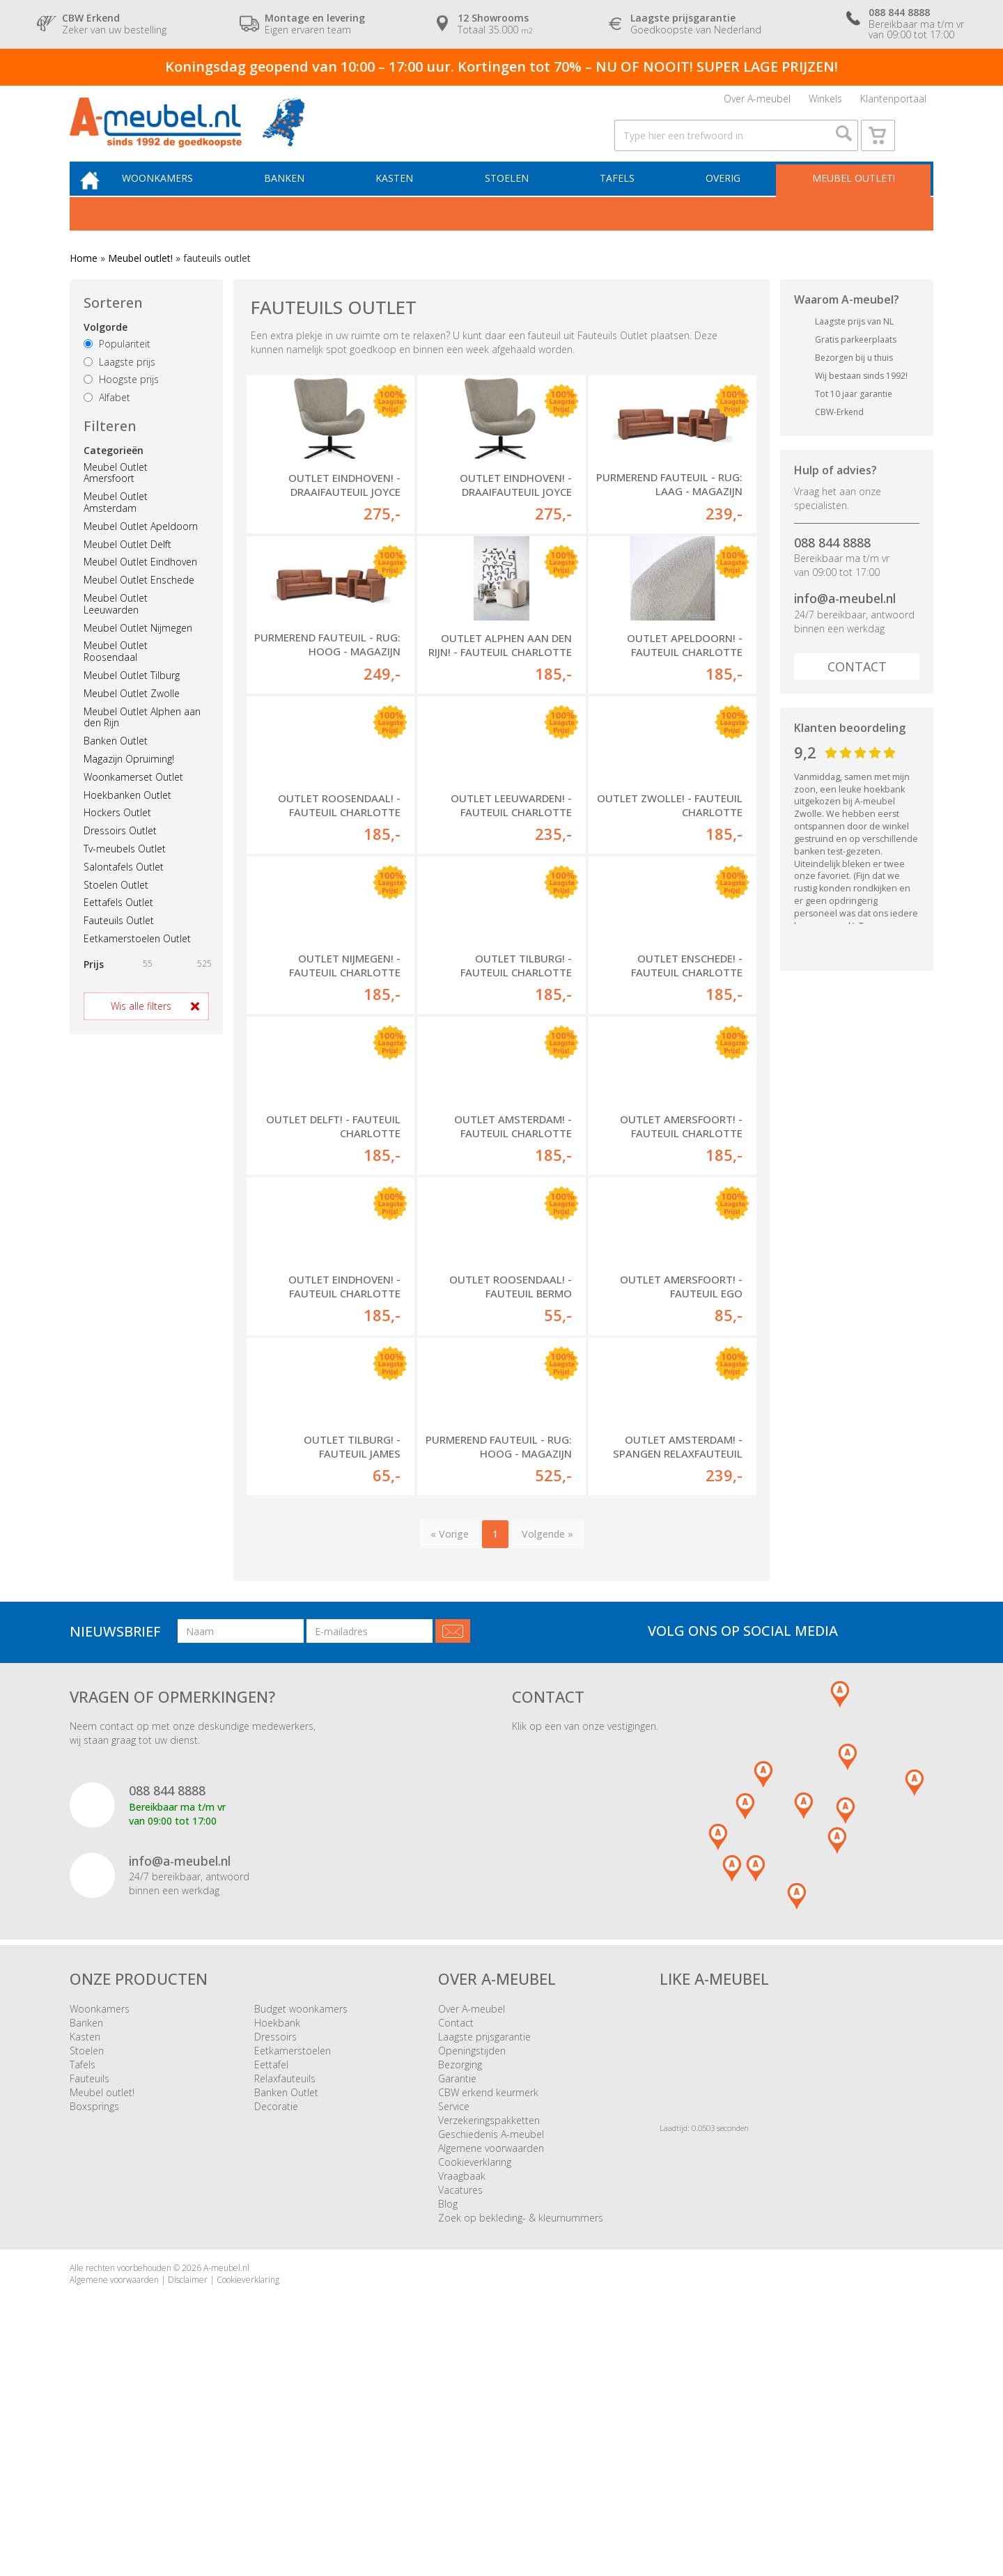 Image resolution: width=1003 pixels, height=2576 pixels. I want to click on Meubel Outlet Alphen aan den Rijn, so click(142, 742).